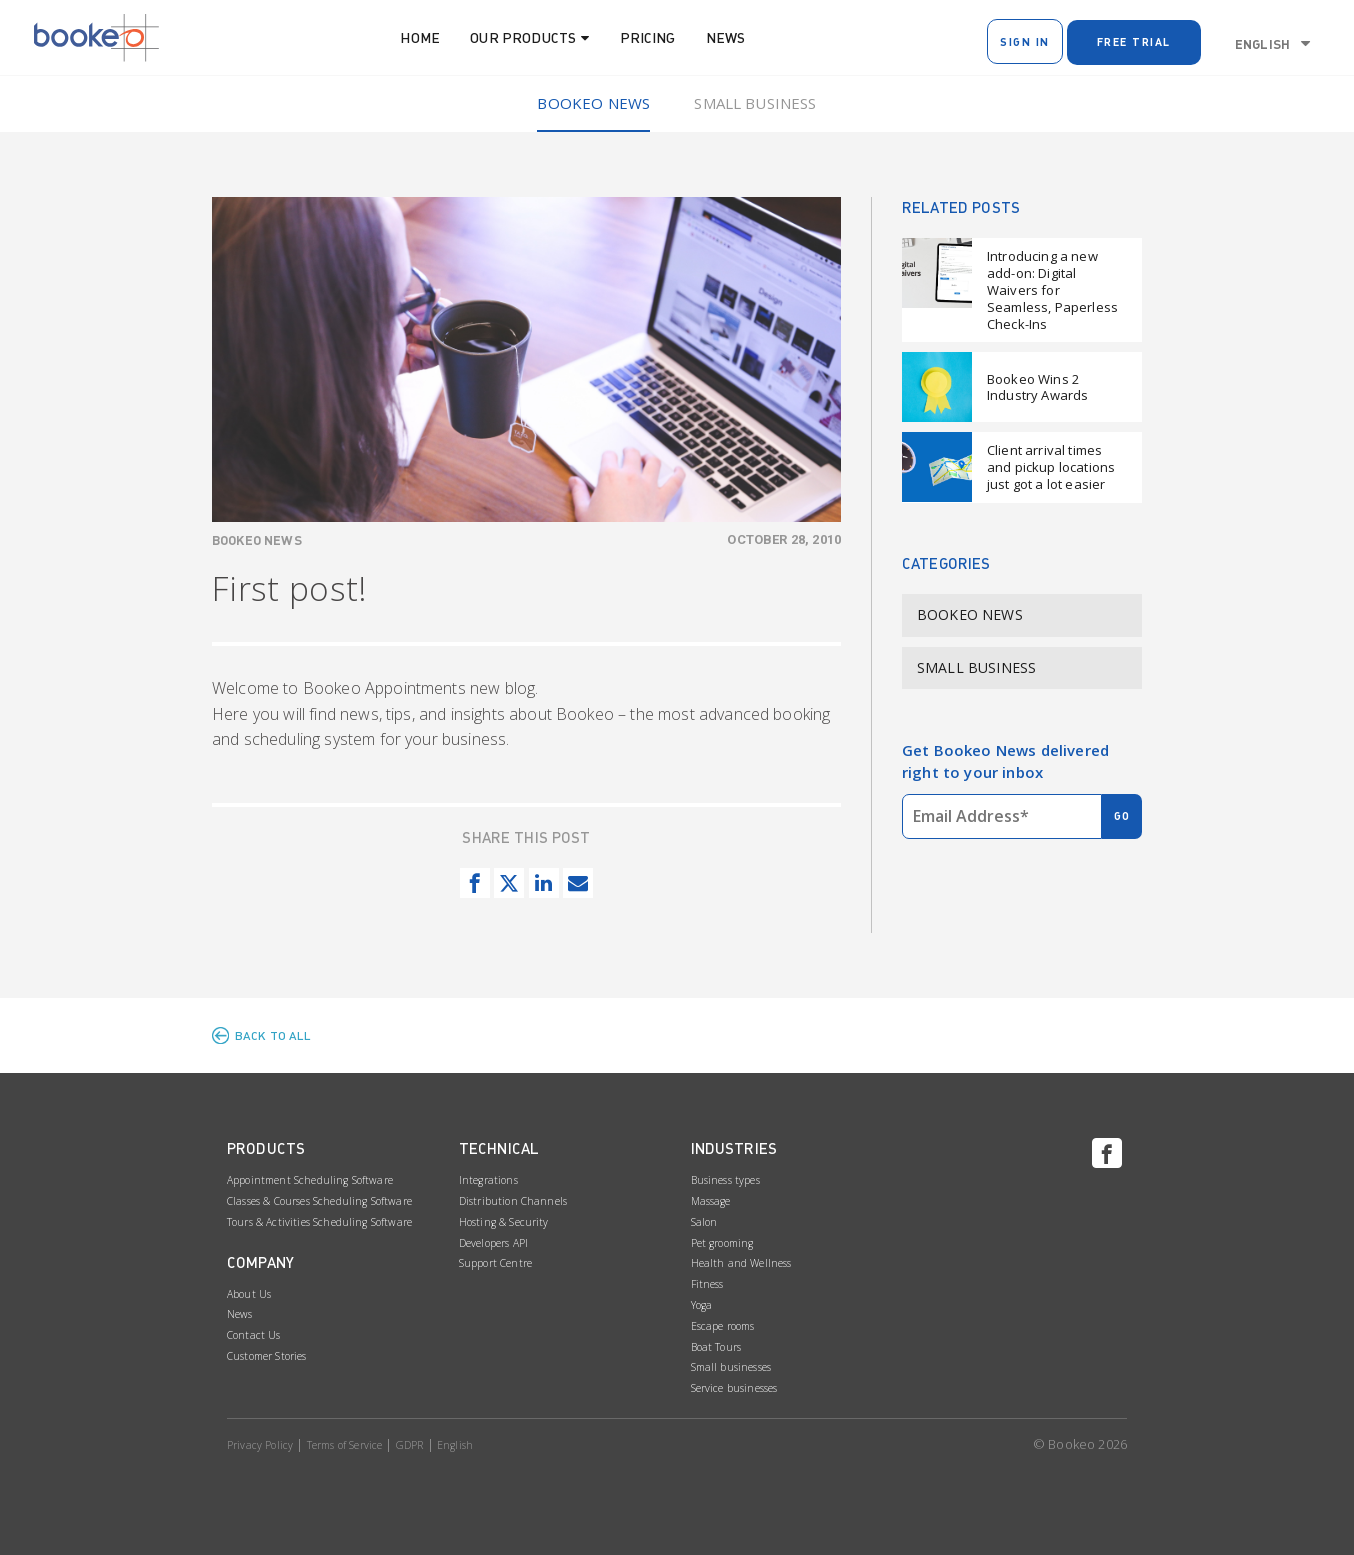  Describe the element at coordinates (725, 1180) in the screenshot. I see `Business types` at that location.